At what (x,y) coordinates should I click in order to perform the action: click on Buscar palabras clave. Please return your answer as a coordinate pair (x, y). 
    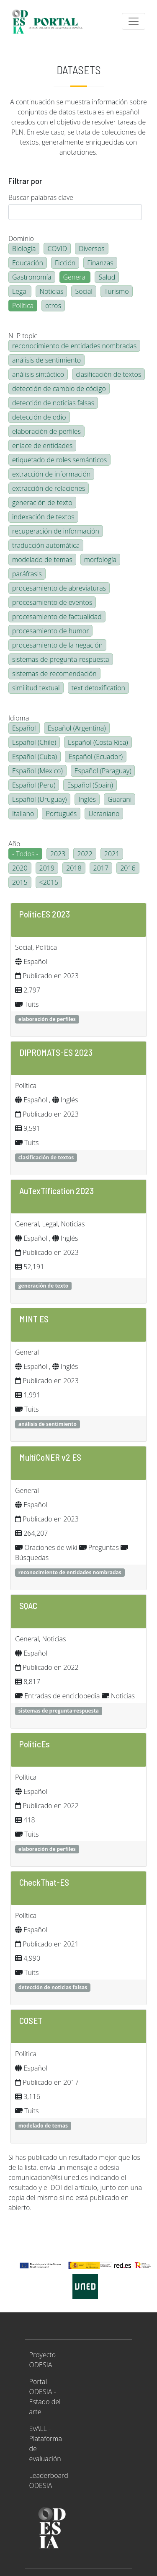
    Looking at the image, I should click on (40, 197).